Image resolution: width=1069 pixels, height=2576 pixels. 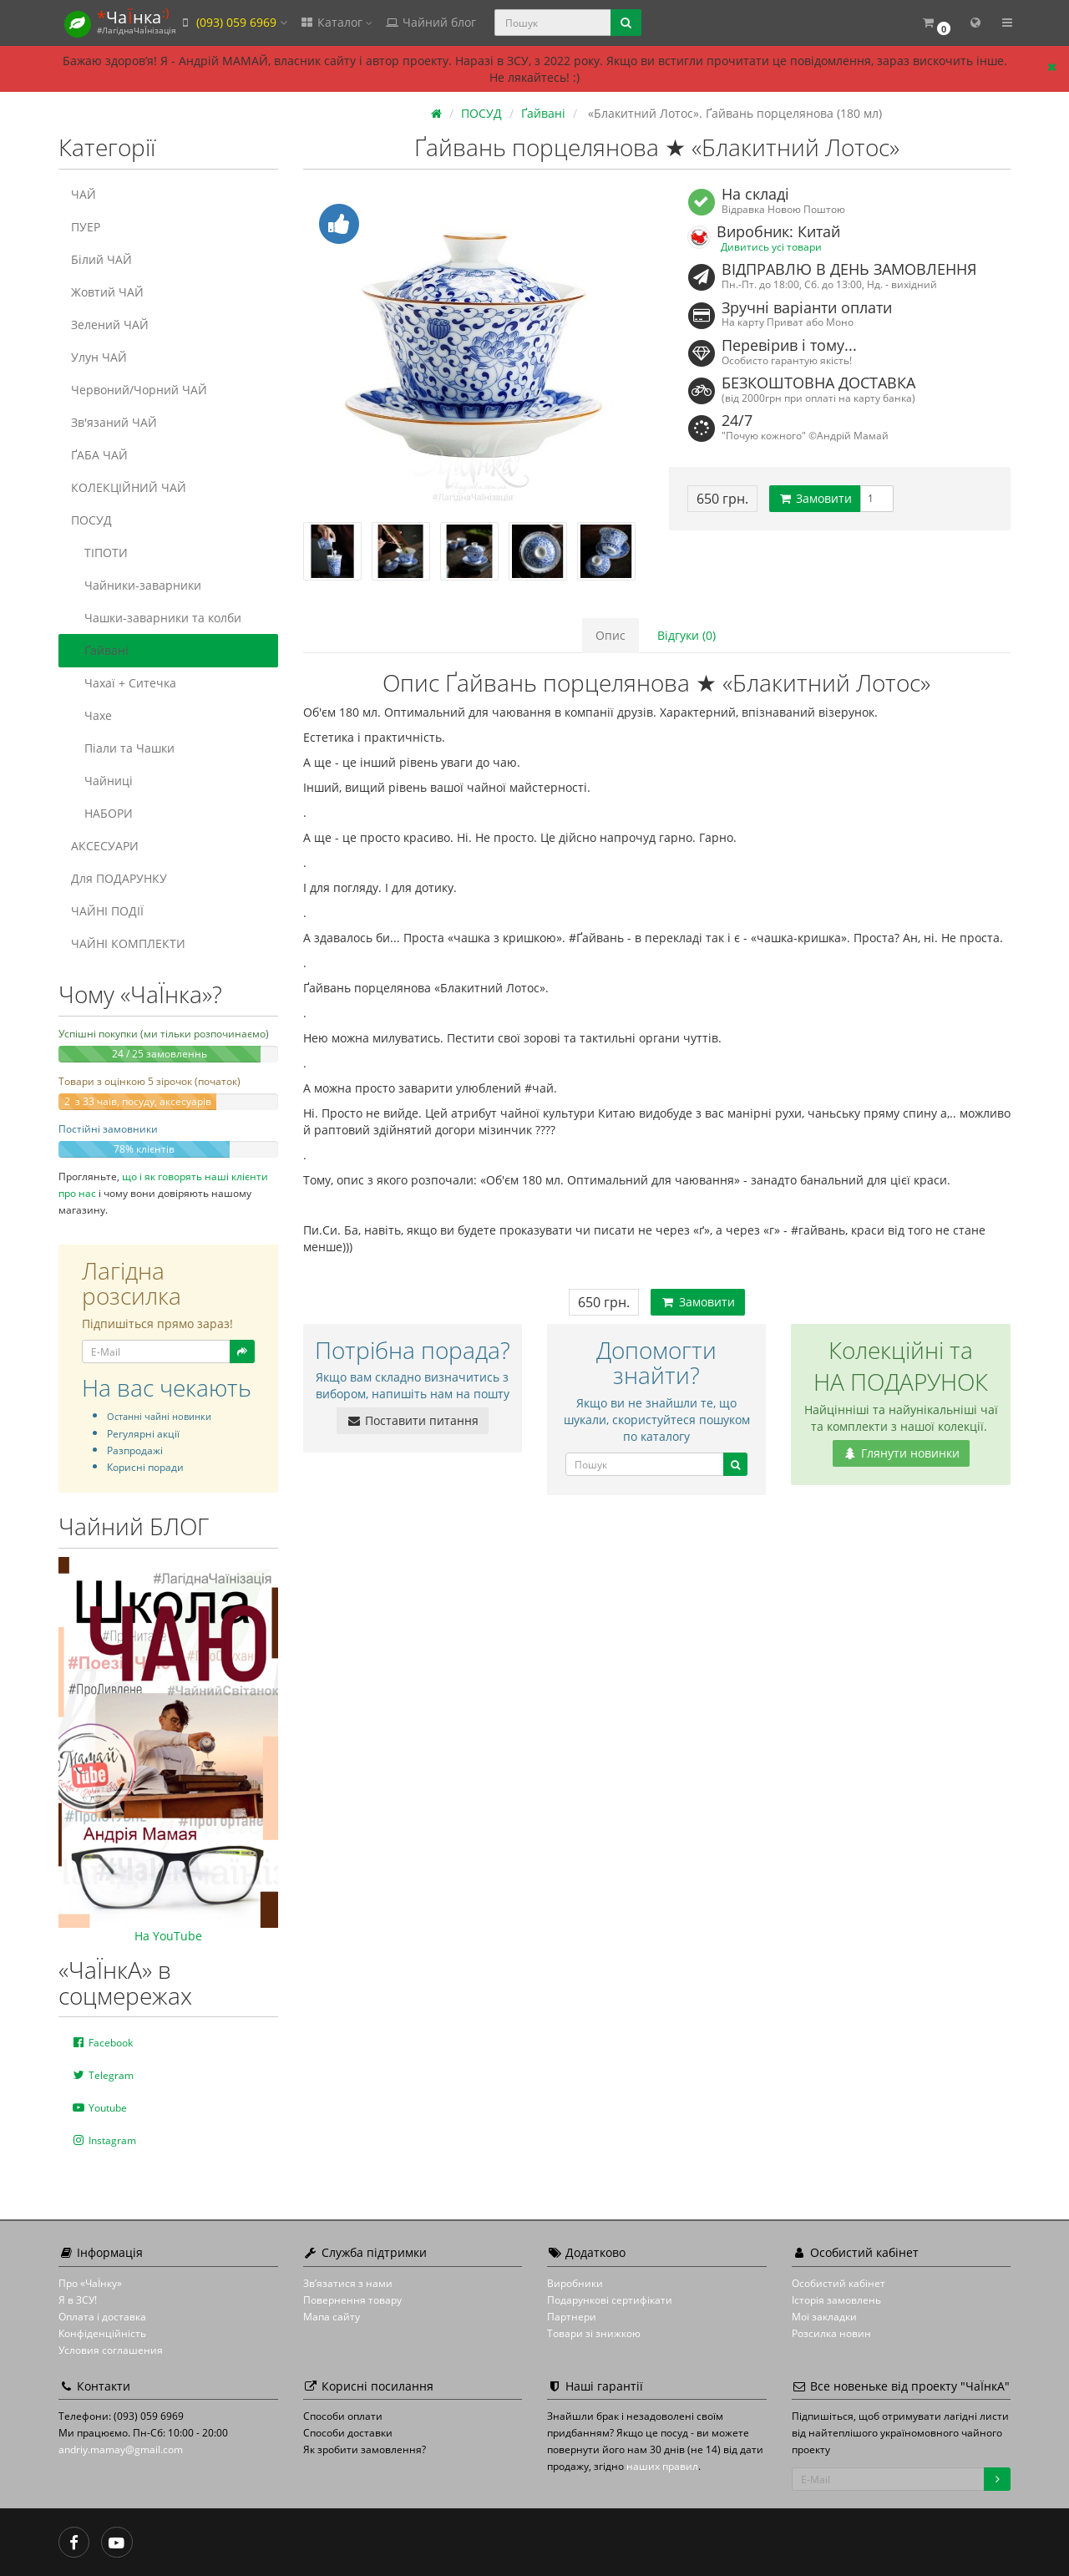 I want to click on Поставити питання, so click(x=413, y=1420).